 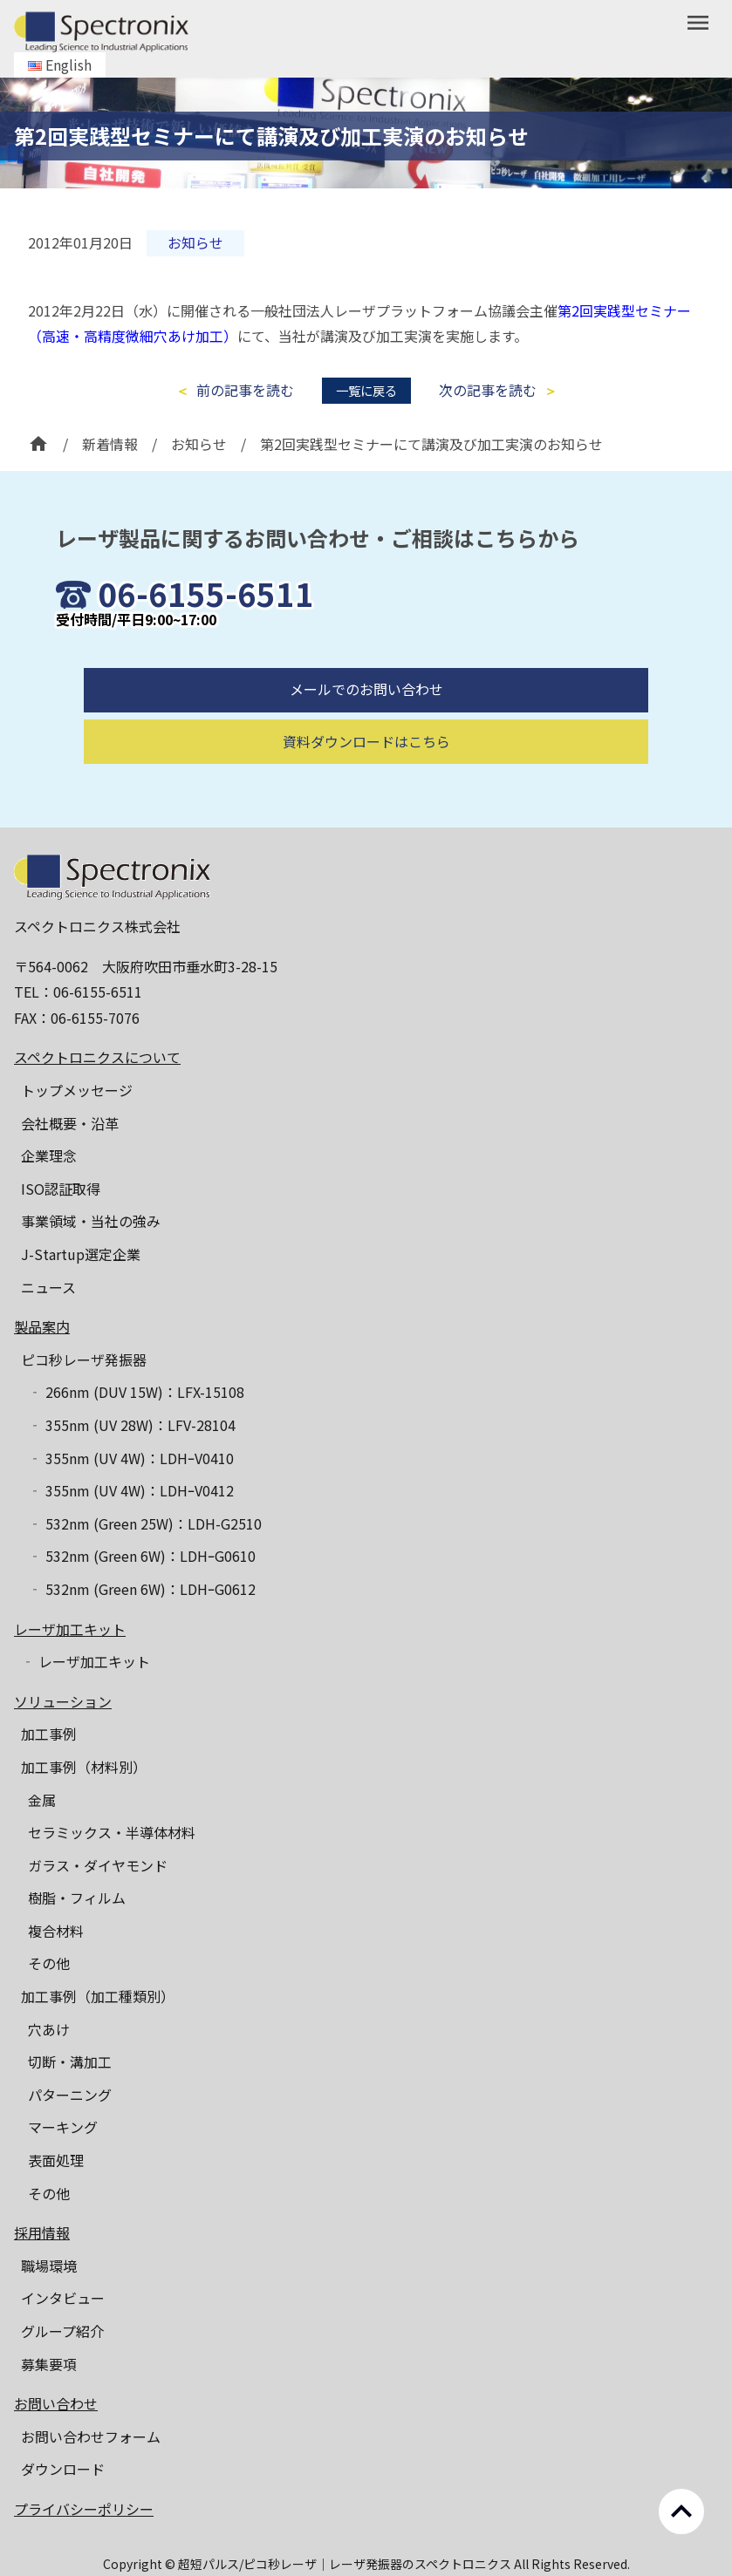 What do you see at coordinates (80, 1254) in the screenshot?
I see `J-Startup選定企業` at bounding box center [80, 1254].